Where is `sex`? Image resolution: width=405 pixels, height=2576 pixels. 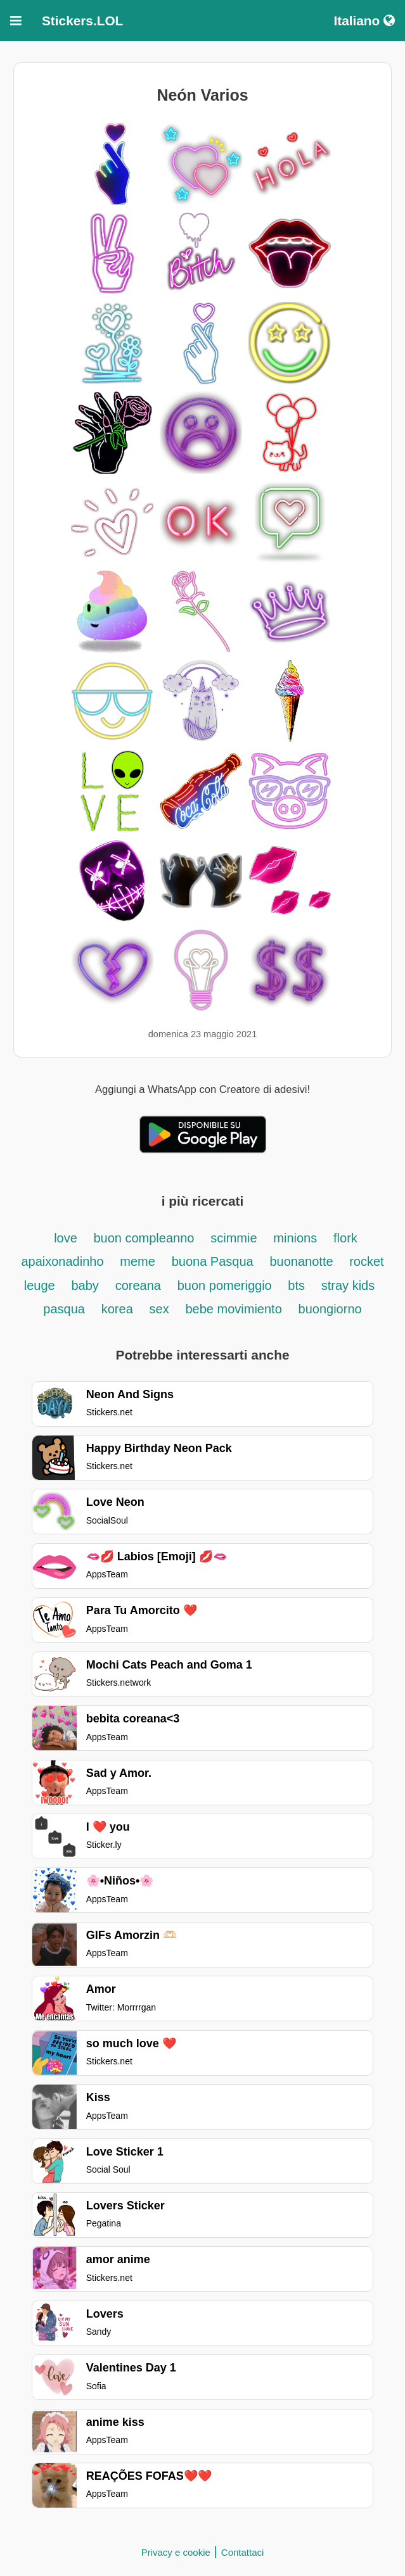 sex is located at coordinates (159, 1309).